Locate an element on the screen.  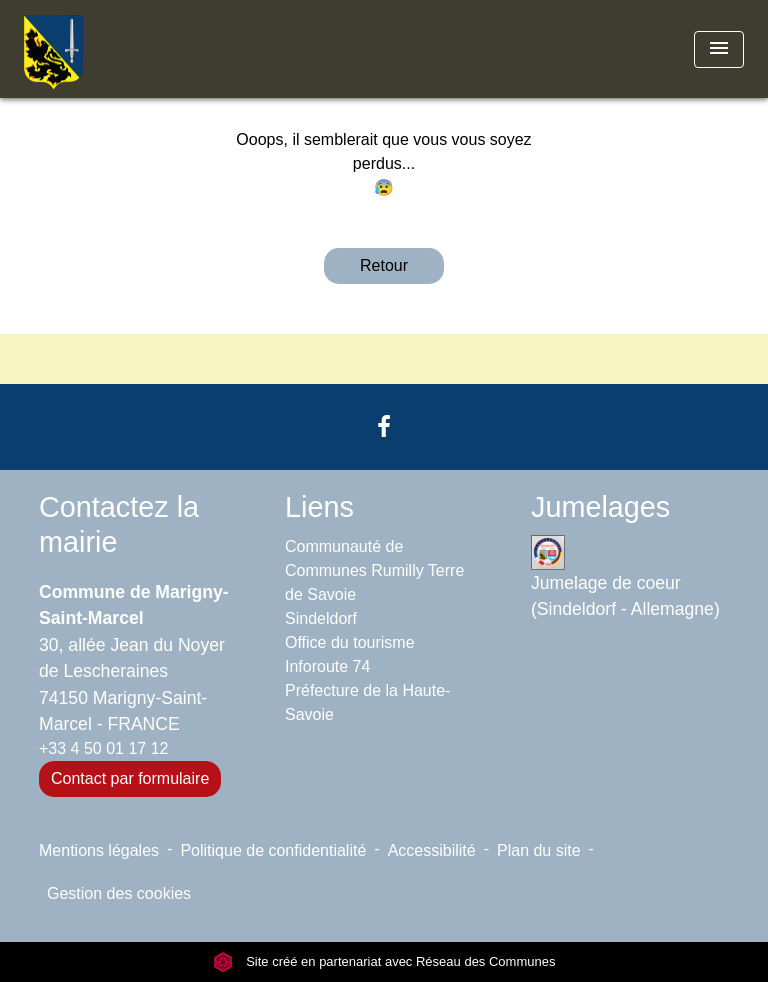
Mentions légales is located at coordinates (99, 850).